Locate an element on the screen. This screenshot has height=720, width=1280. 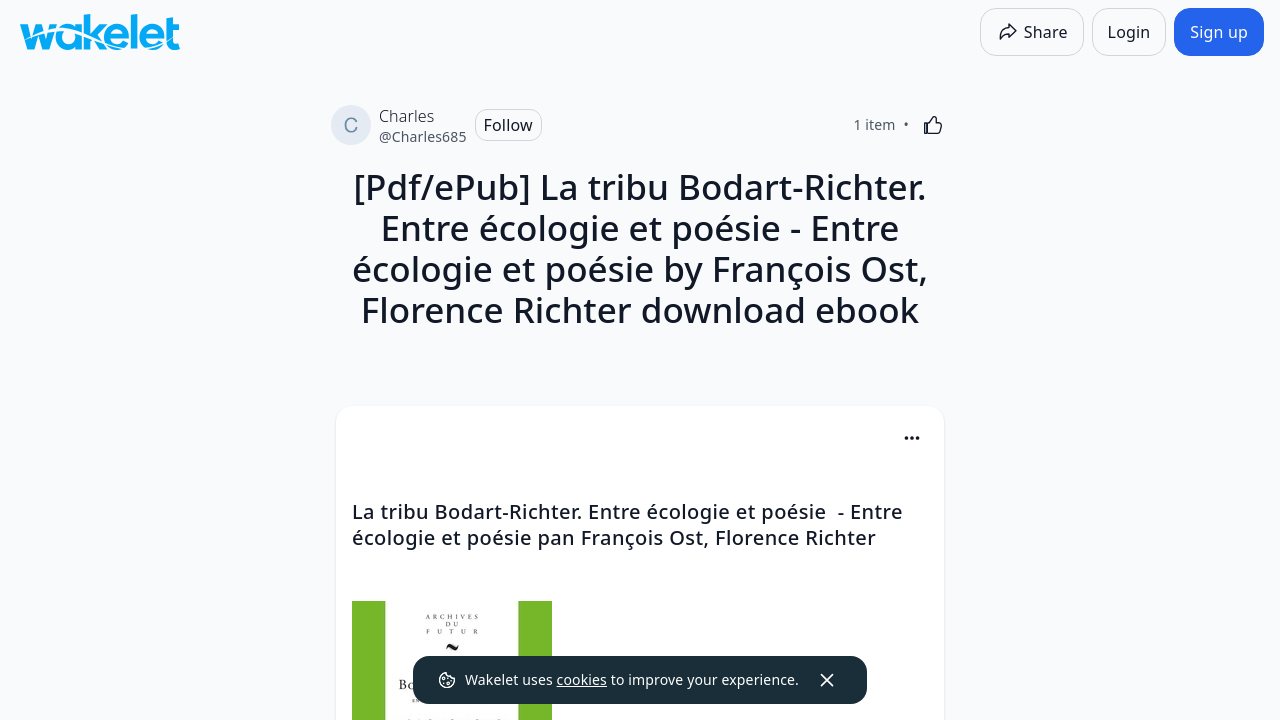
[Sign up] is located at coordinates (1219, 32).